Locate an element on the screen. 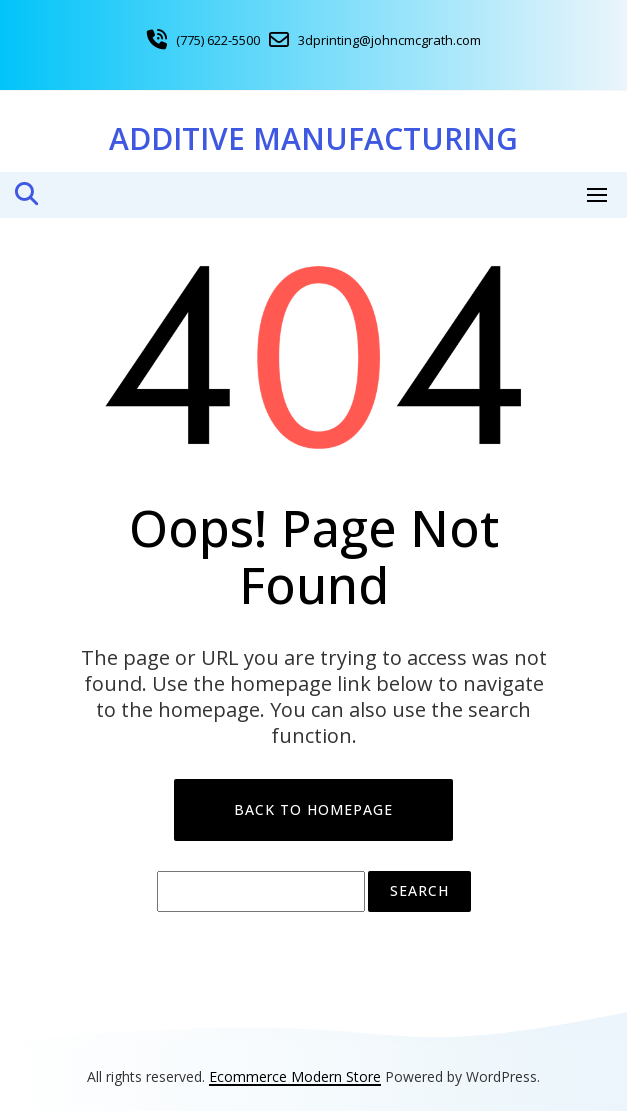 The height and width of the screenshot is (1111, 627). Additive Manufacturing is located at coordinates (313, 138).